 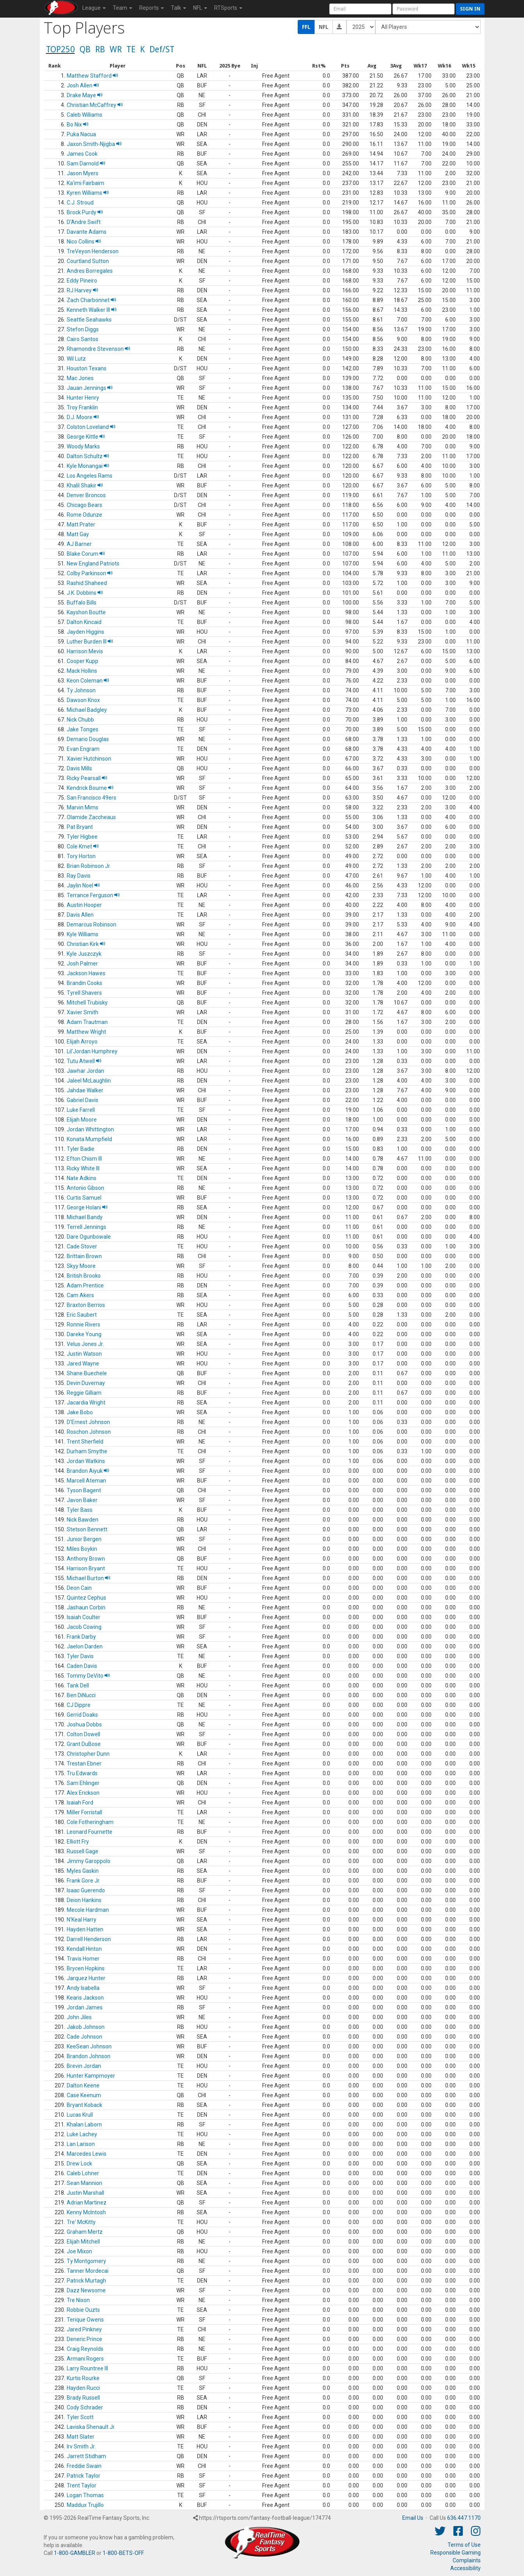 What do you see at coordinates (82, 1246) in the screenshot?
I see `Cade Stover` at bounding box center [82, 1246].